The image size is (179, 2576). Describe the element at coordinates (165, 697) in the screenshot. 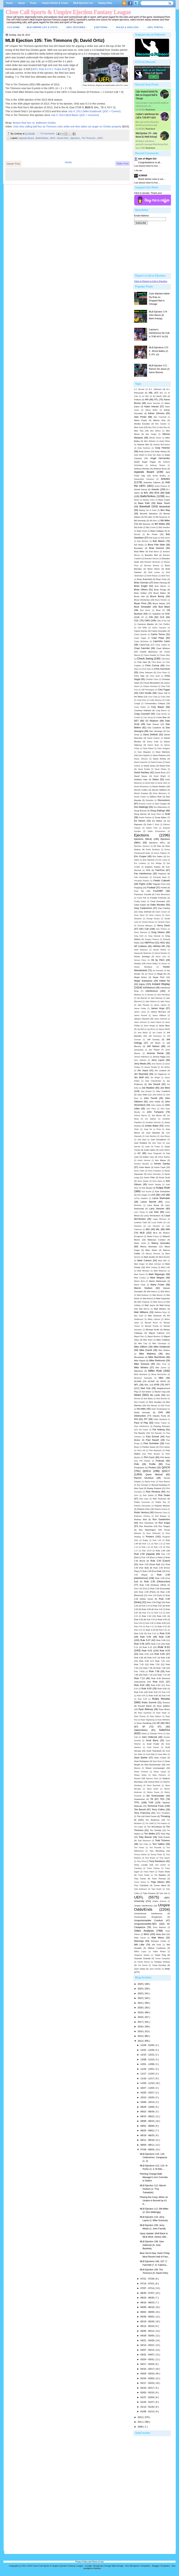

I see `Cody Clark` at that location.